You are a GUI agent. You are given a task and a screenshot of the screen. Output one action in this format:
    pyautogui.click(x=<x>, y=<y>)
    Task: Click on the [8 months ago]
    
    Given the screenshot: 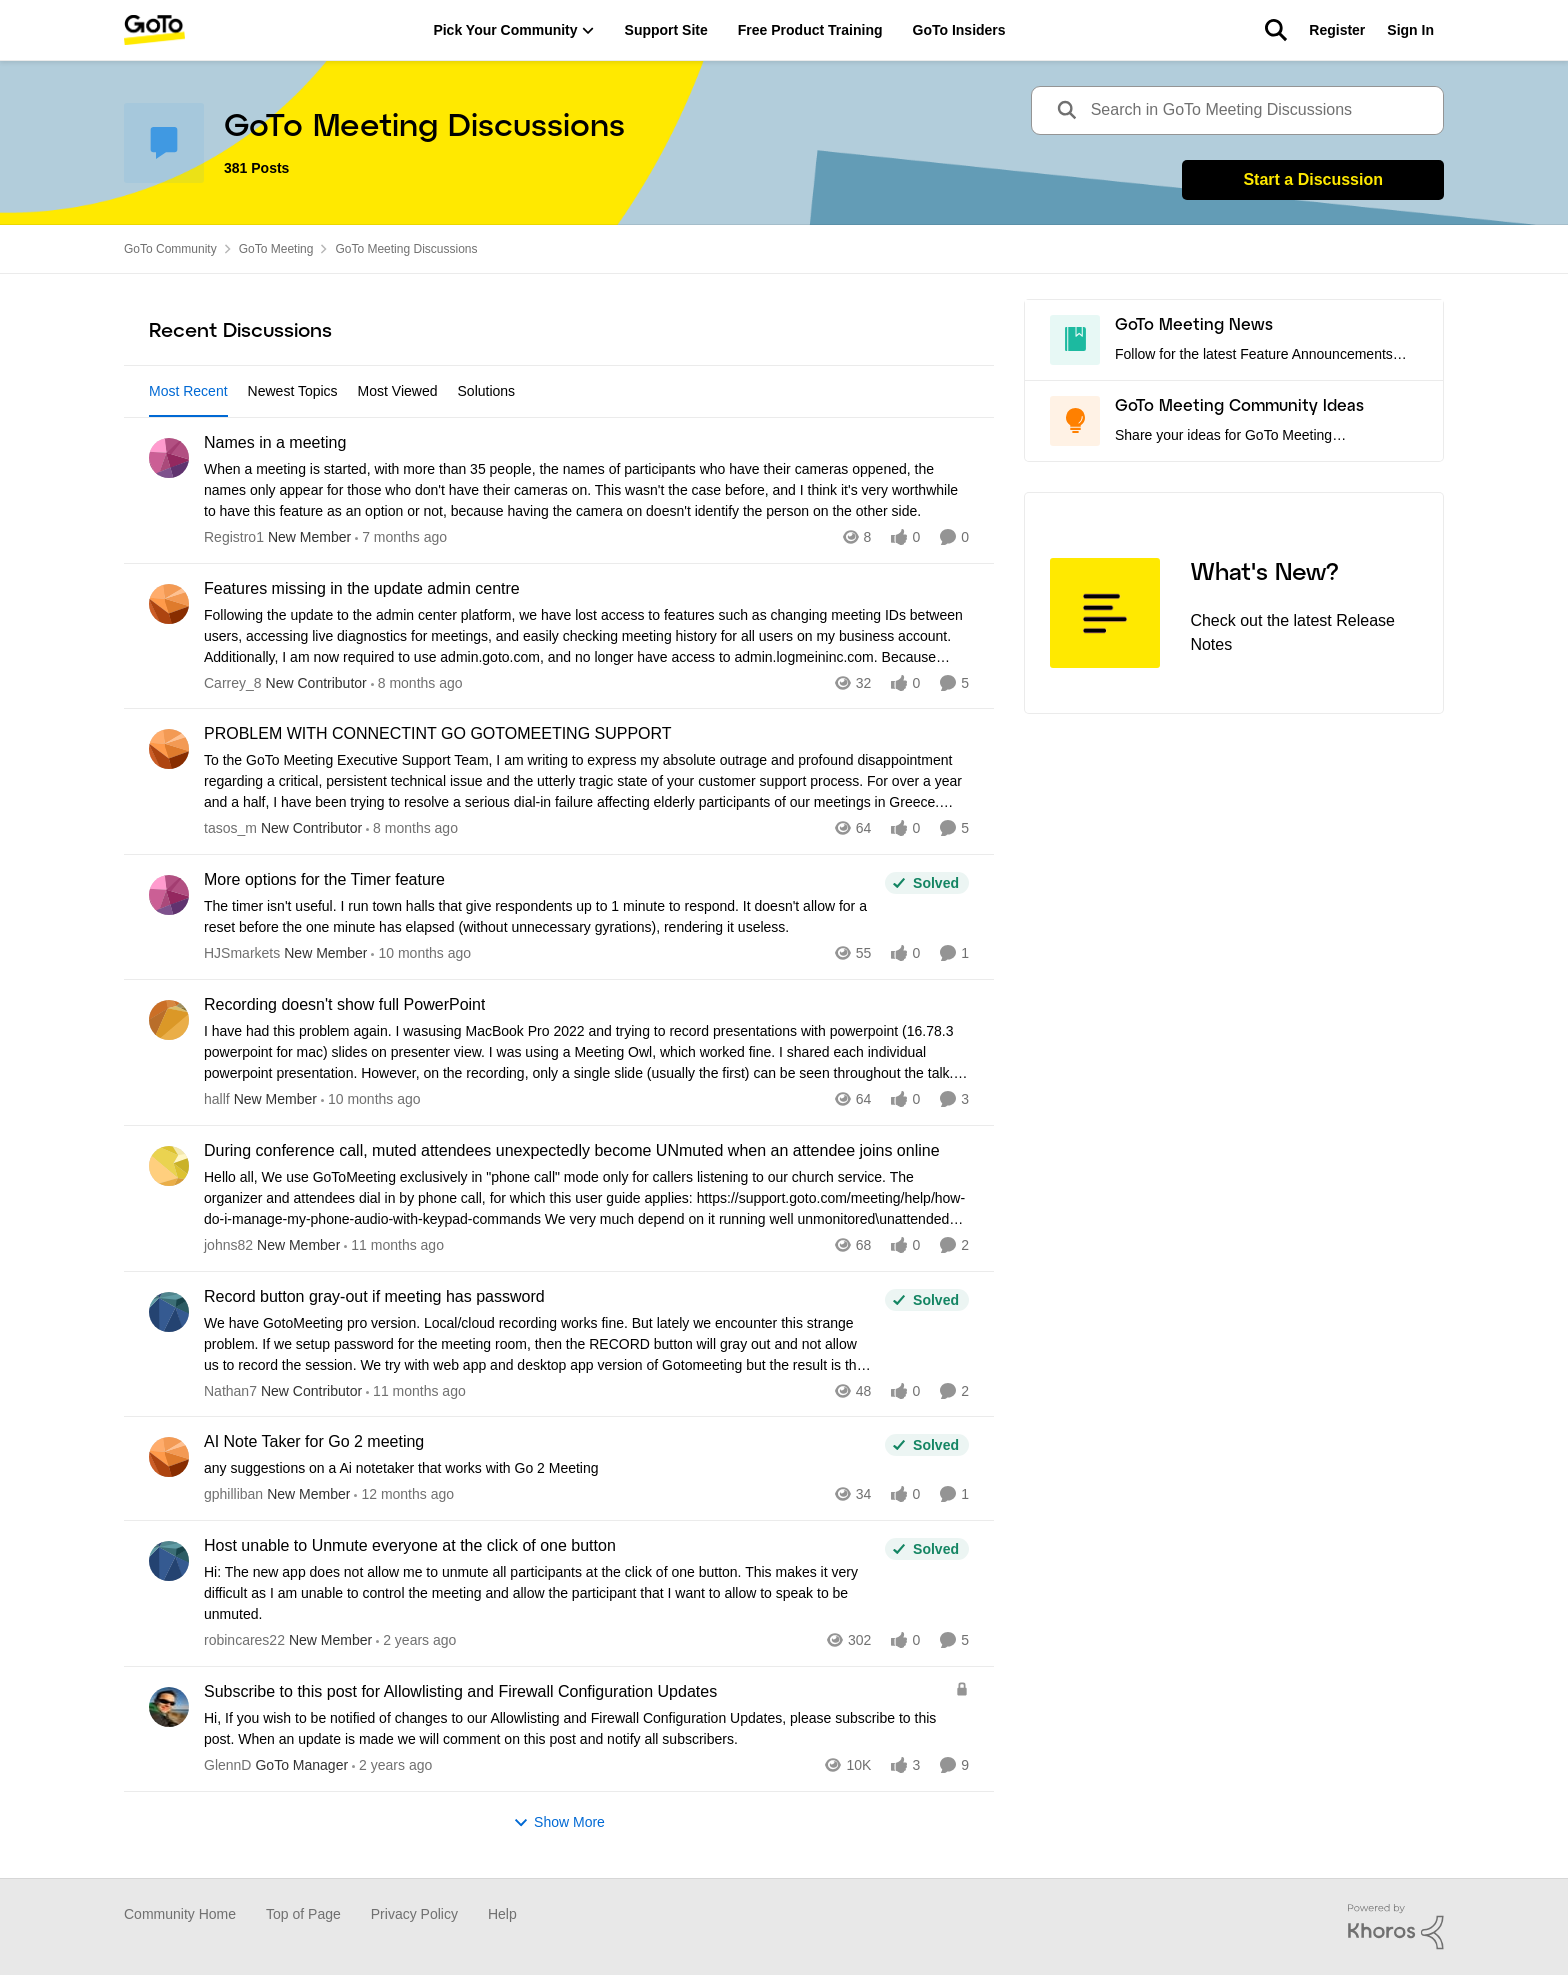 What is the action you would take?
    pyautogui.click(x=417, y=682)
    